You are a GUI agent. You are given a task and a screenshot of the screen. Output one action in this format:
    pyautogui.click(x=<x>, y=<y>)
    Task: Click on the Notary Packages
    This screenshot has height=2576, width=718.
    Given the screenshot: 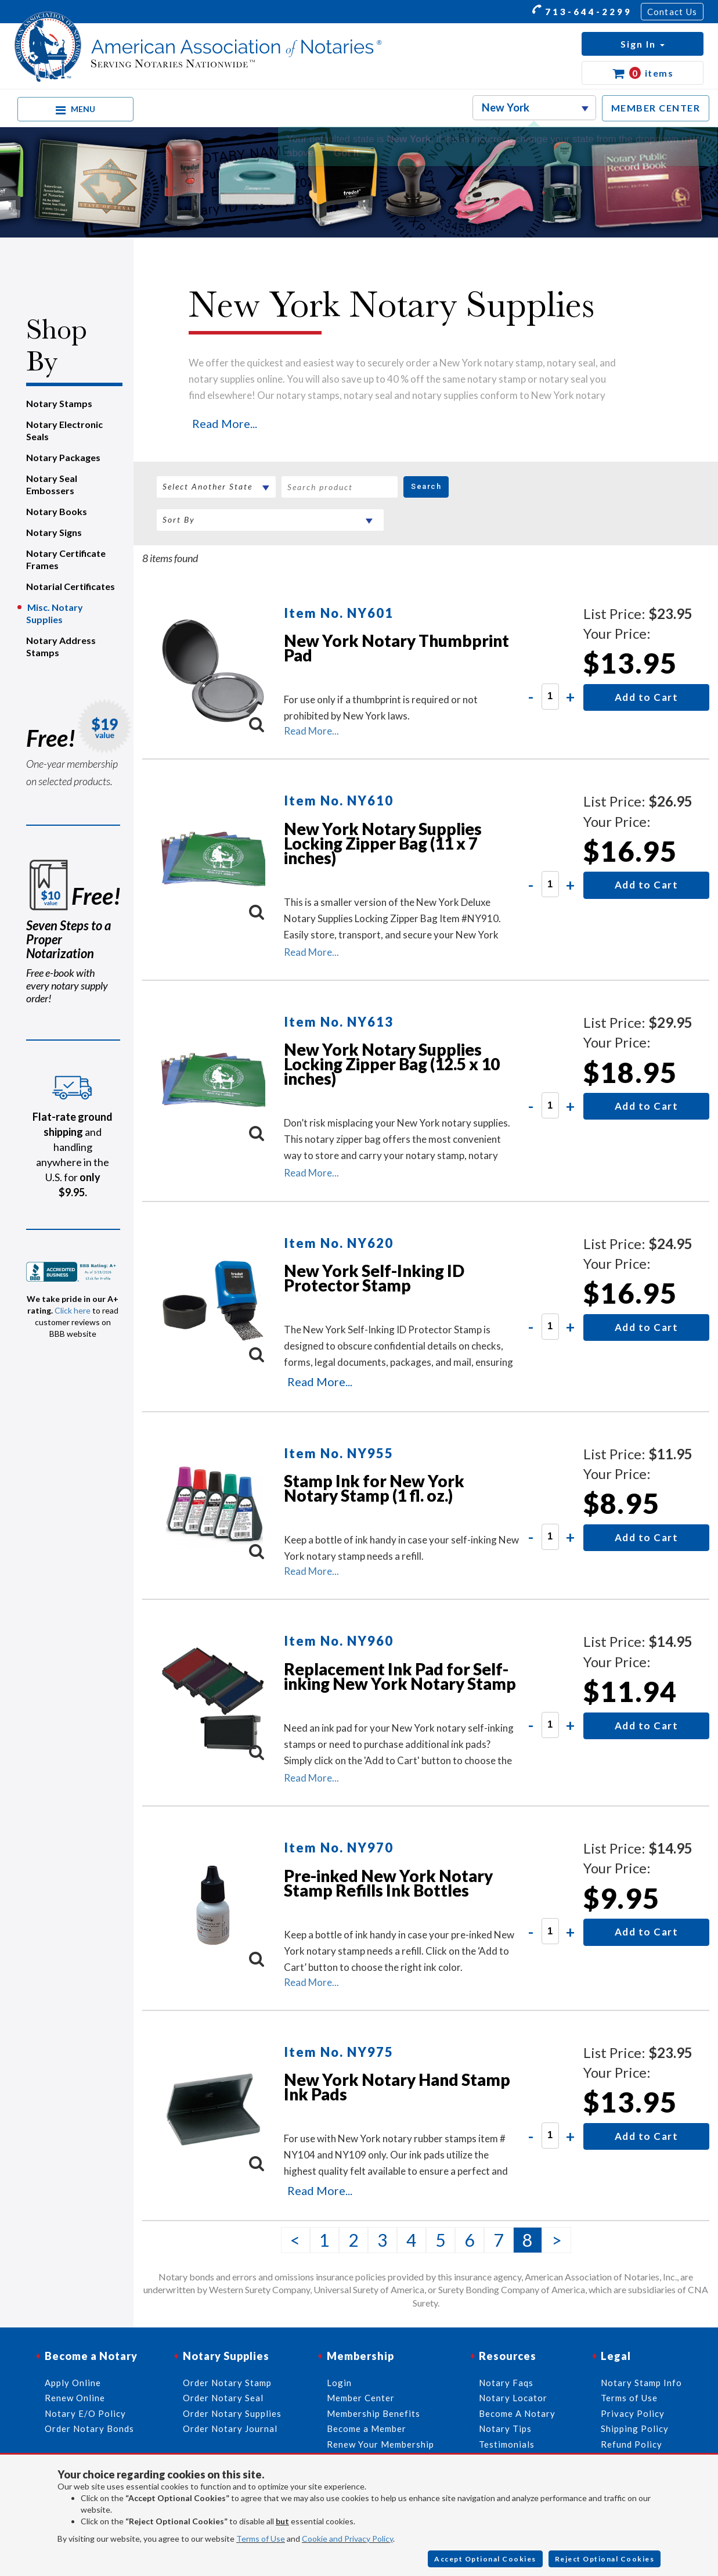 What is the action you would take?
    pyautogui.click(x=63, y=457)
    